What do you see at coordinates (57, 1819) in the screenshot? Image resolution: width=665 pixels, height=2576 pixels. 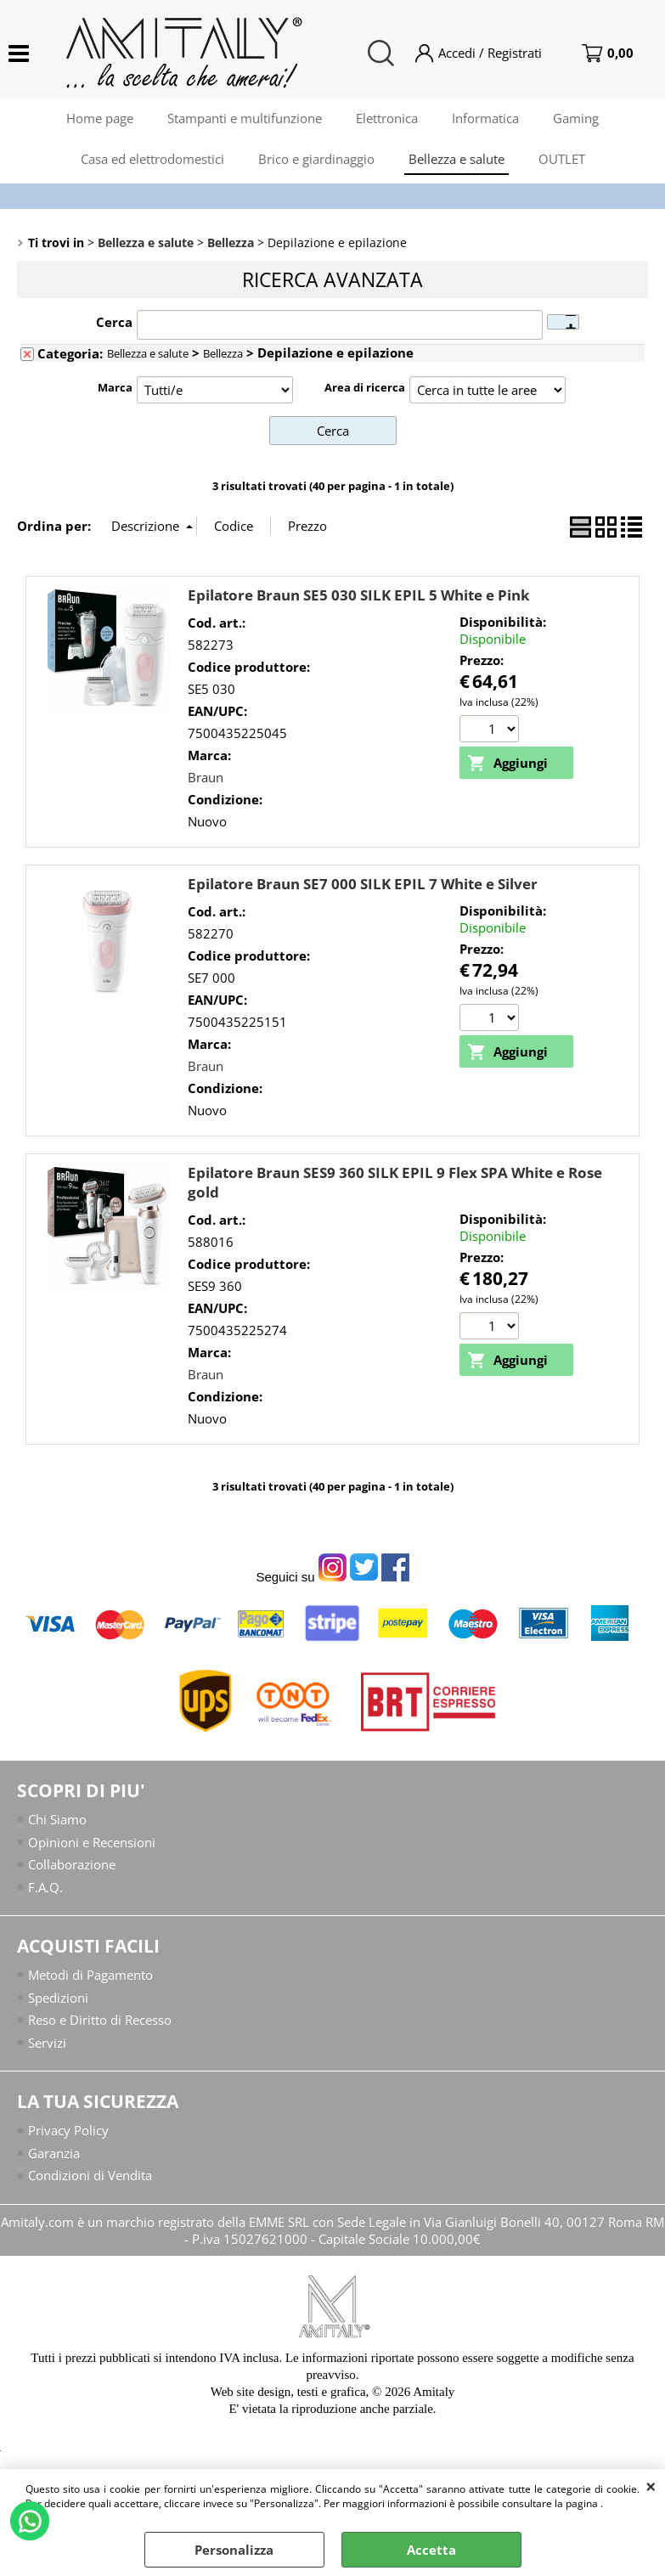 I see `Chi Siamo` at bounding box center [57, 1819].